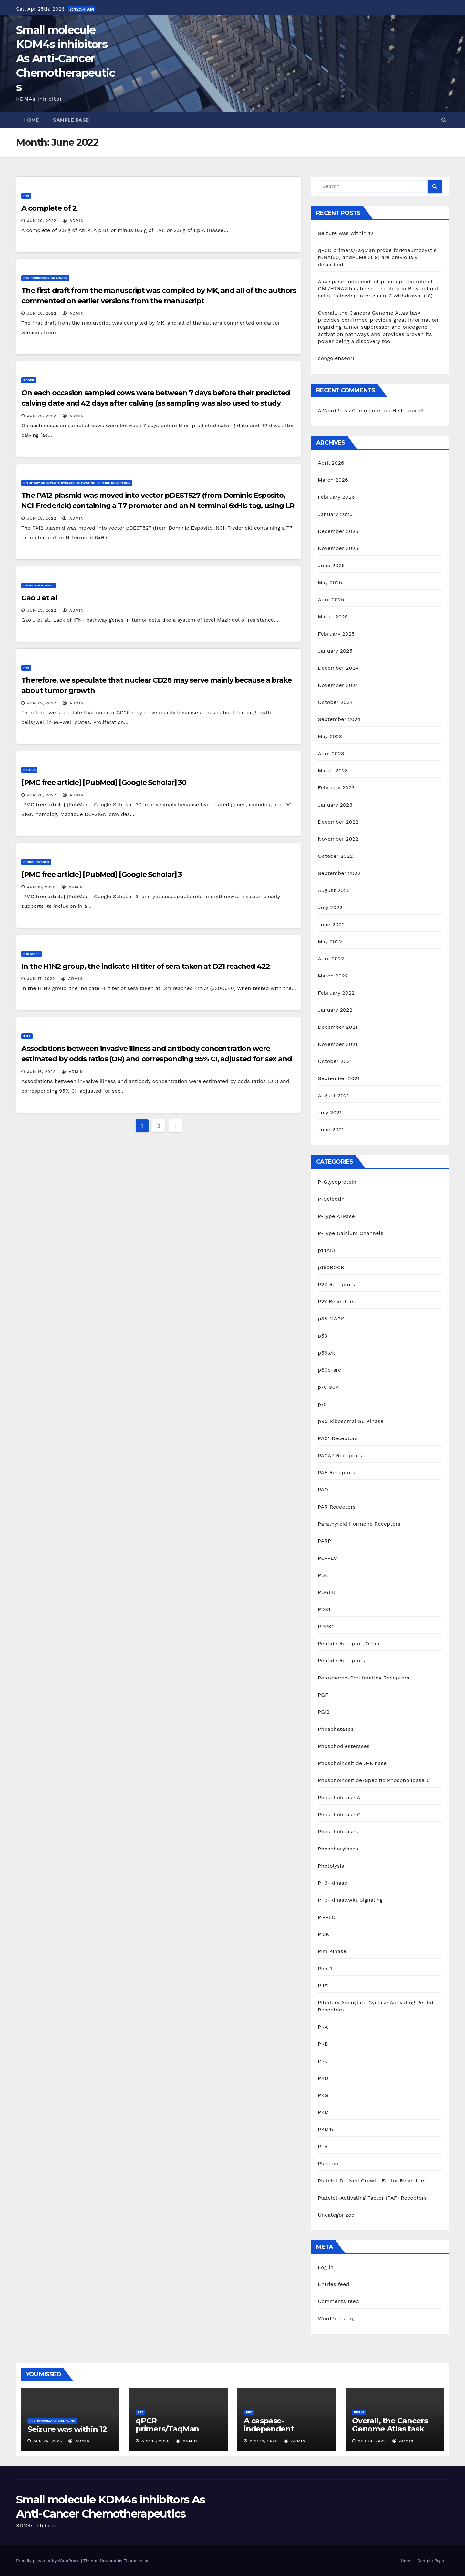  Describe the element at coordinates (372, 2181) in the screenshot. I see `Platelet Derived Growth Factor Receptors` at that location.